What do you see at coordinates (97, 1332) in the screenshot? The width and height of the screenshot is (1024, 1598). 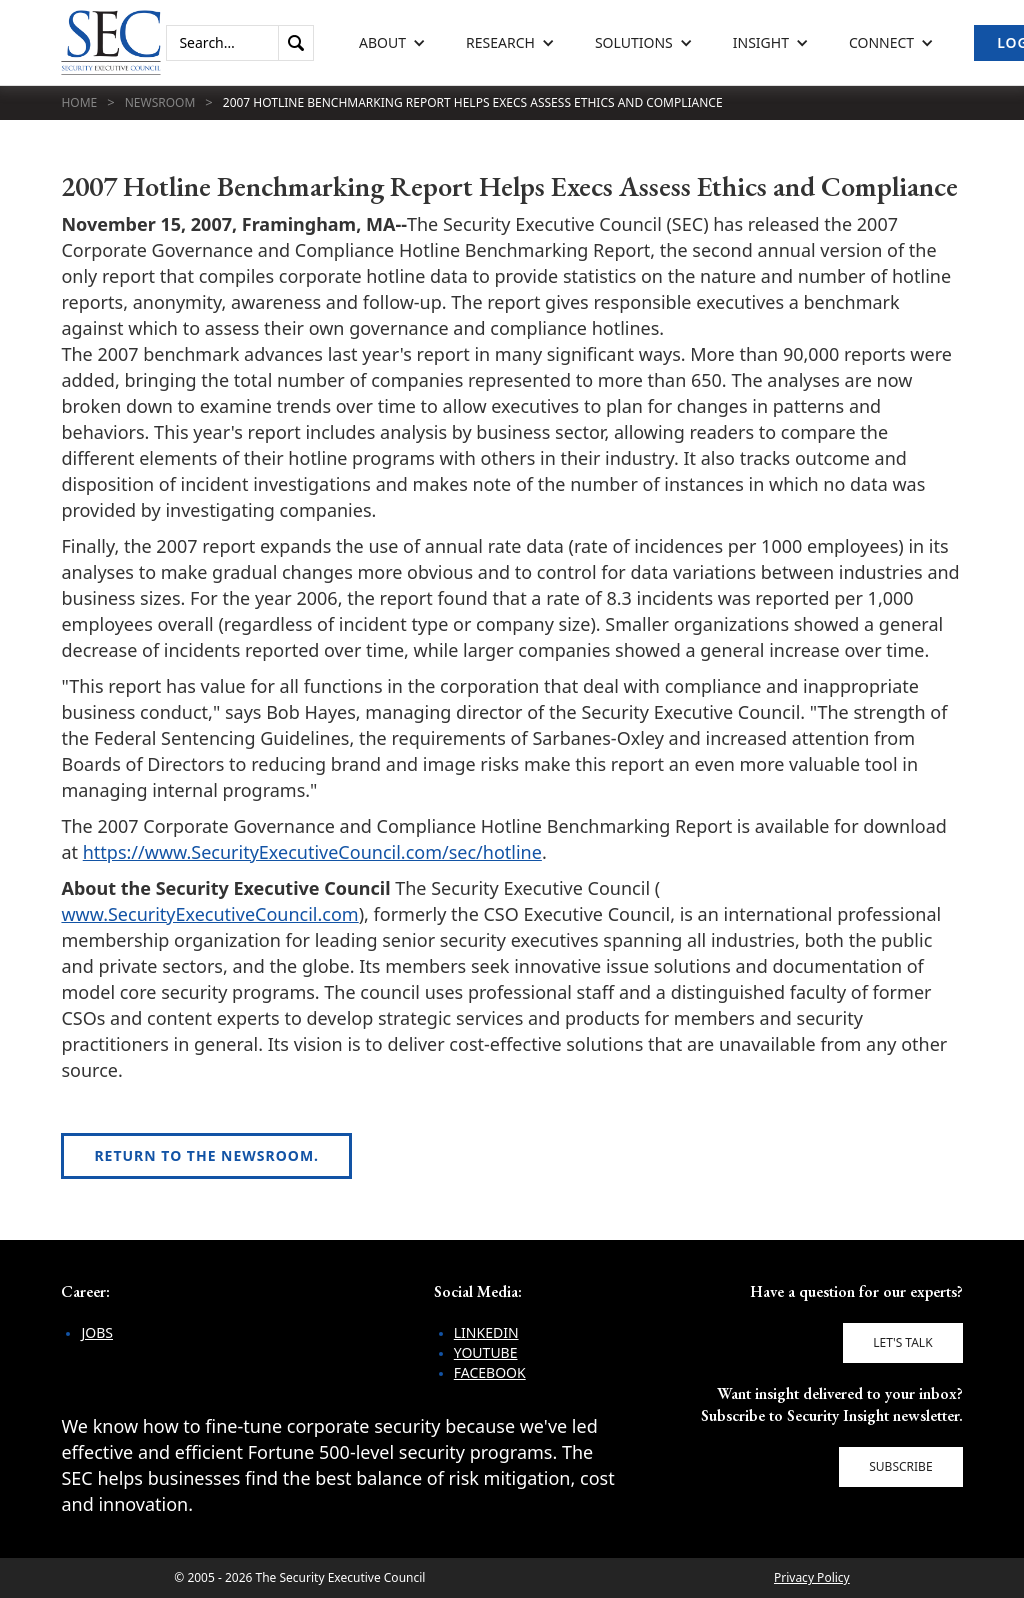 I see `Jobs` at bounding box center [97, 1332].